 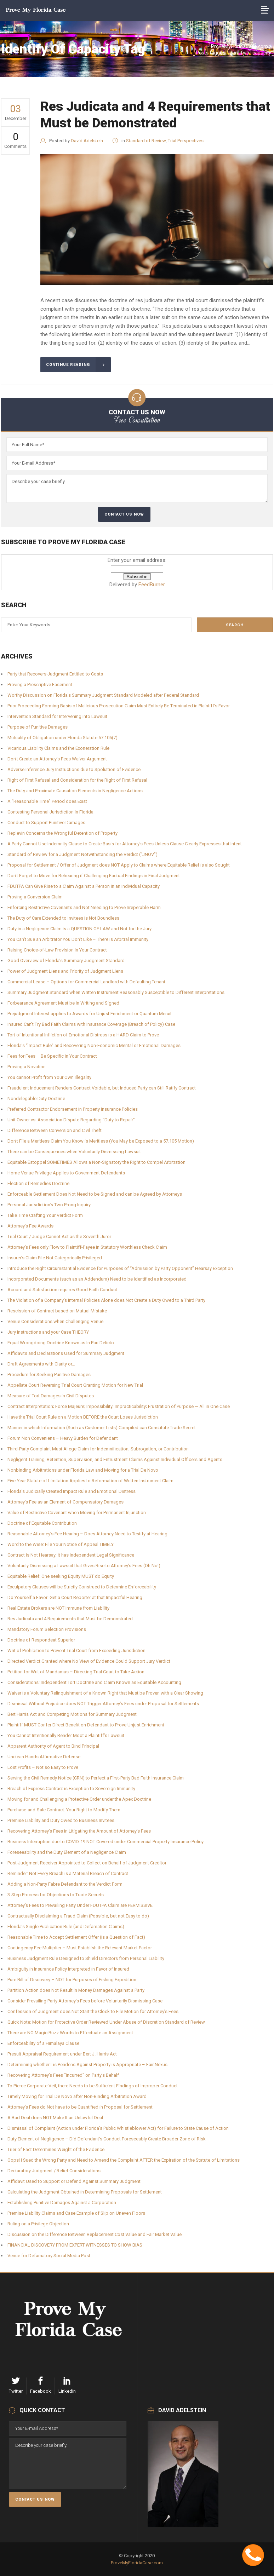 I want to click on Bert Harris Act and Competing Motions for Summary Judgment, so click(x=72, y=1714).